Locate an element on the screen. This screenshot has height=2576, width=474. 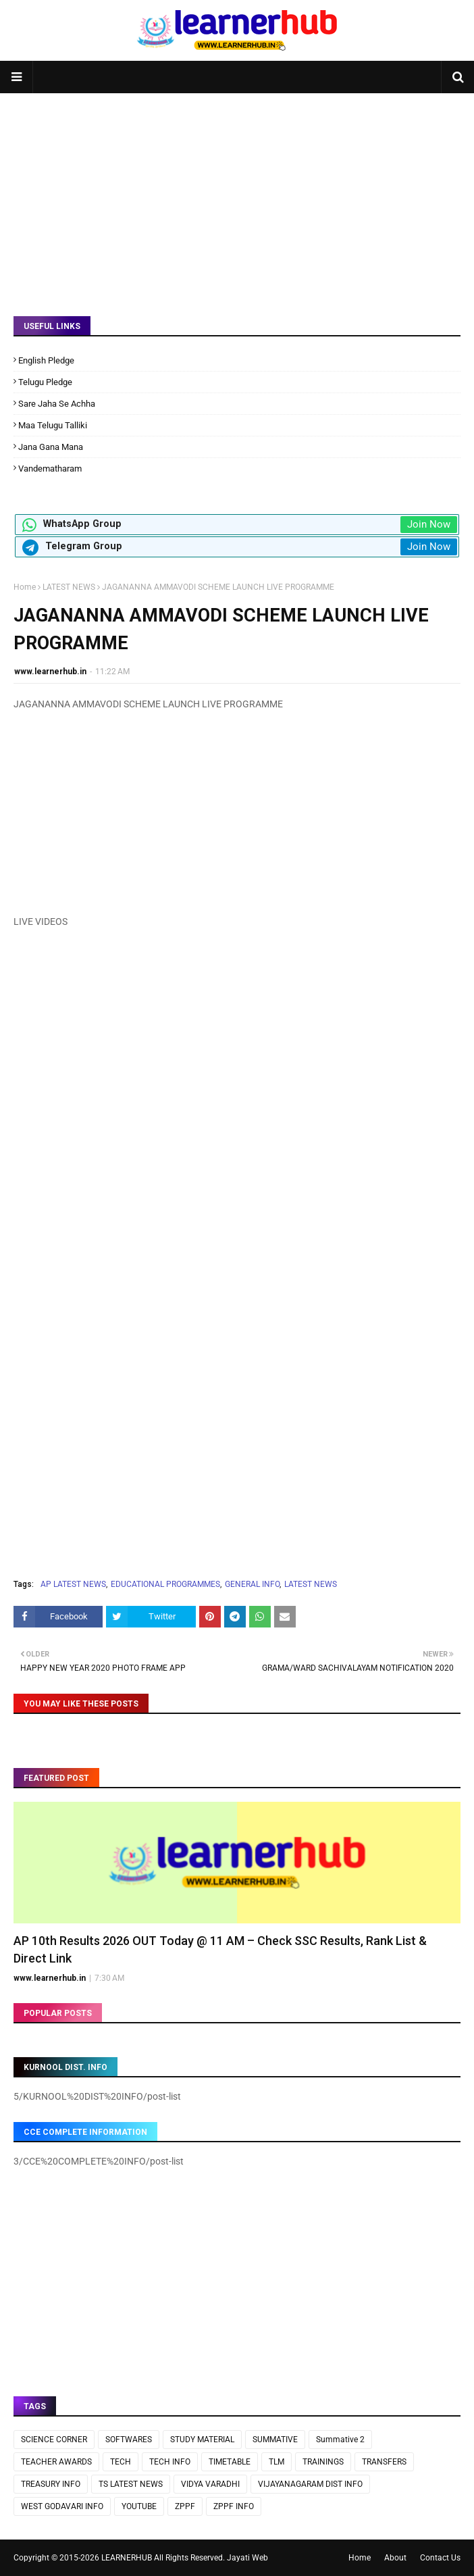
GENERAL INFO is located at coordinates (252, 1584).